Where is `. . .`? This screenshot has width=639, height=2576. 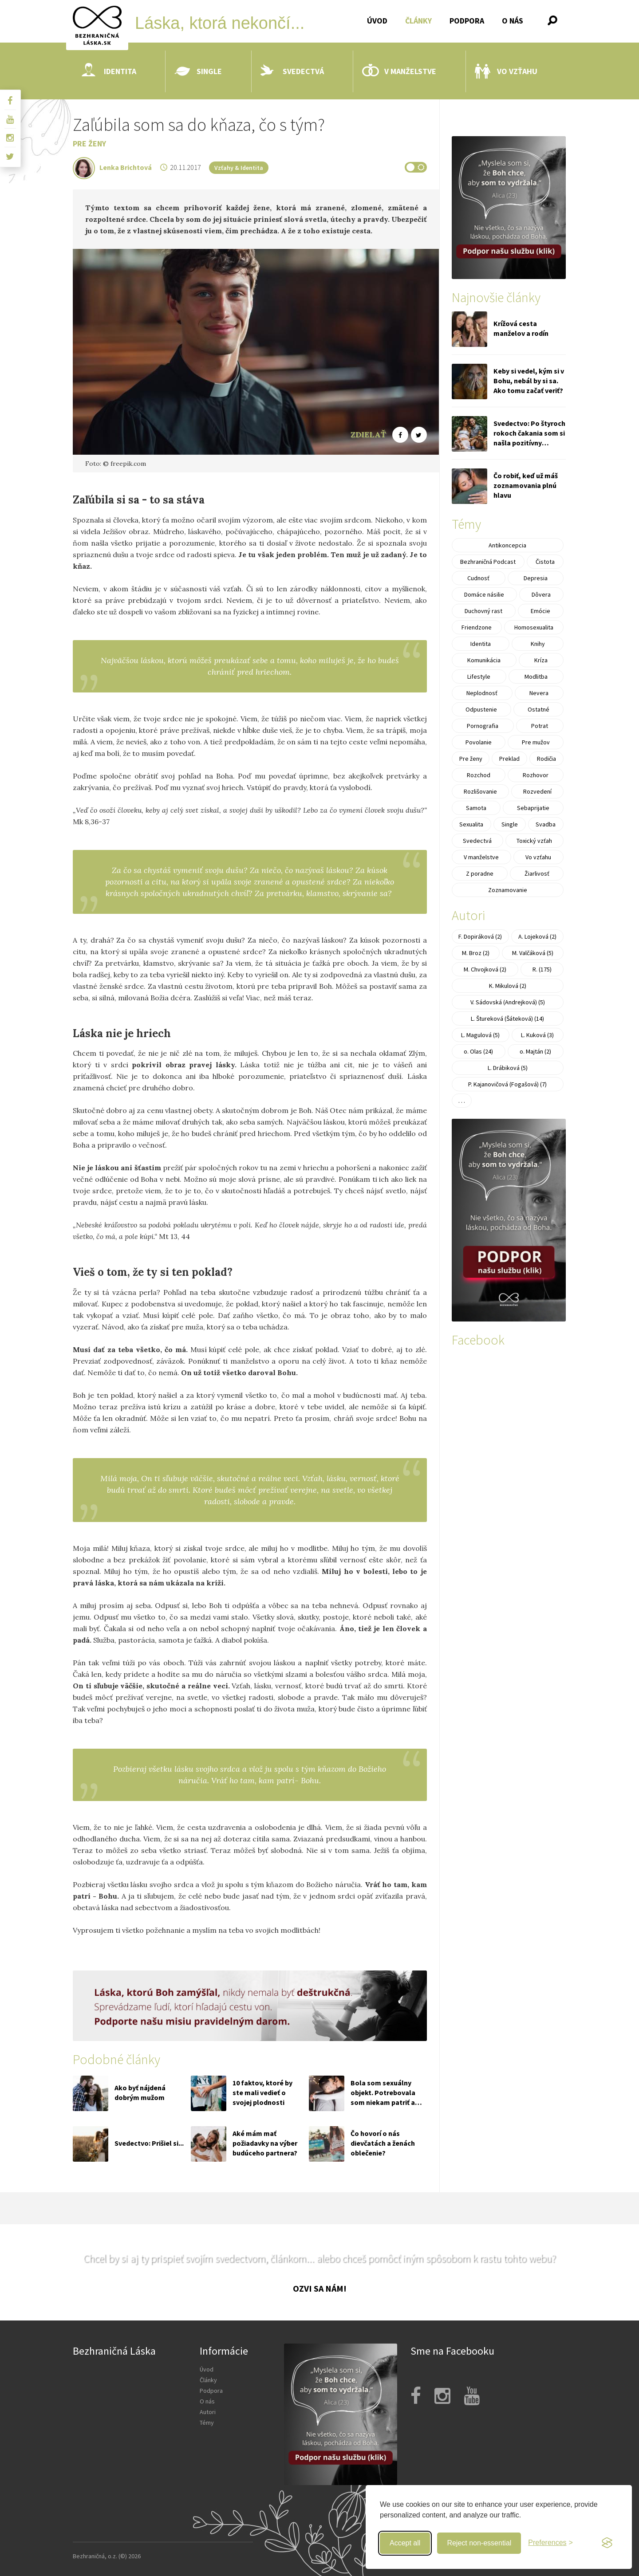
. . . is located at coordinates (461, 1101).